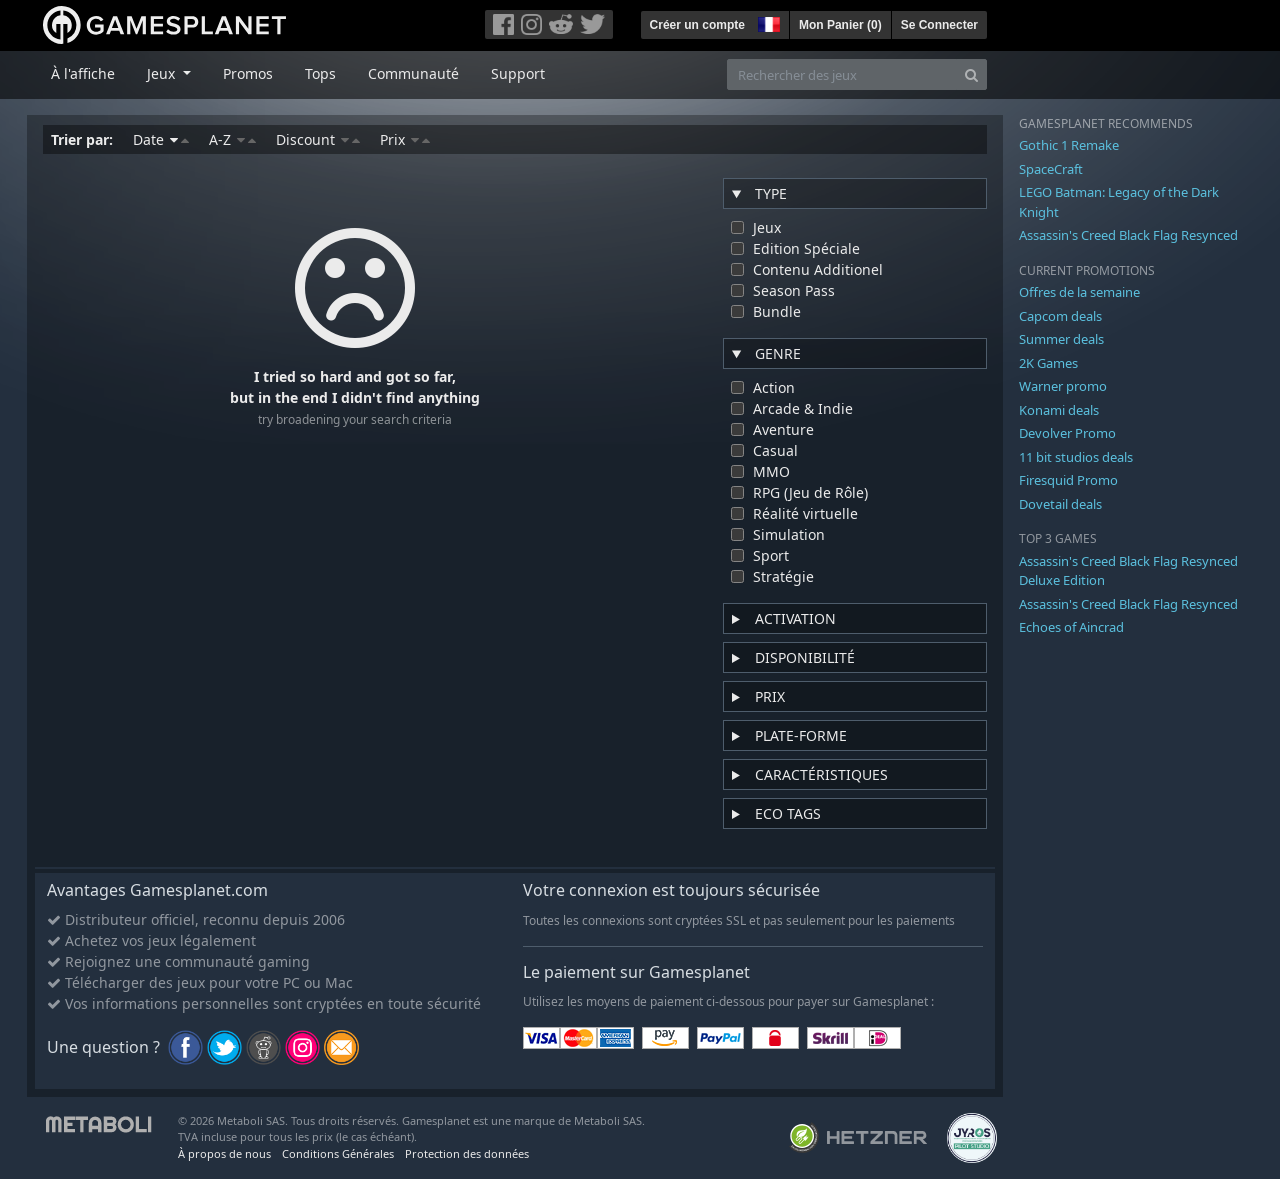 The height and width of the screenshot is (1179, 1280). Describe the element at coordinates (1060, 316) in the screenshot. I see `Capcom deals` at that location.